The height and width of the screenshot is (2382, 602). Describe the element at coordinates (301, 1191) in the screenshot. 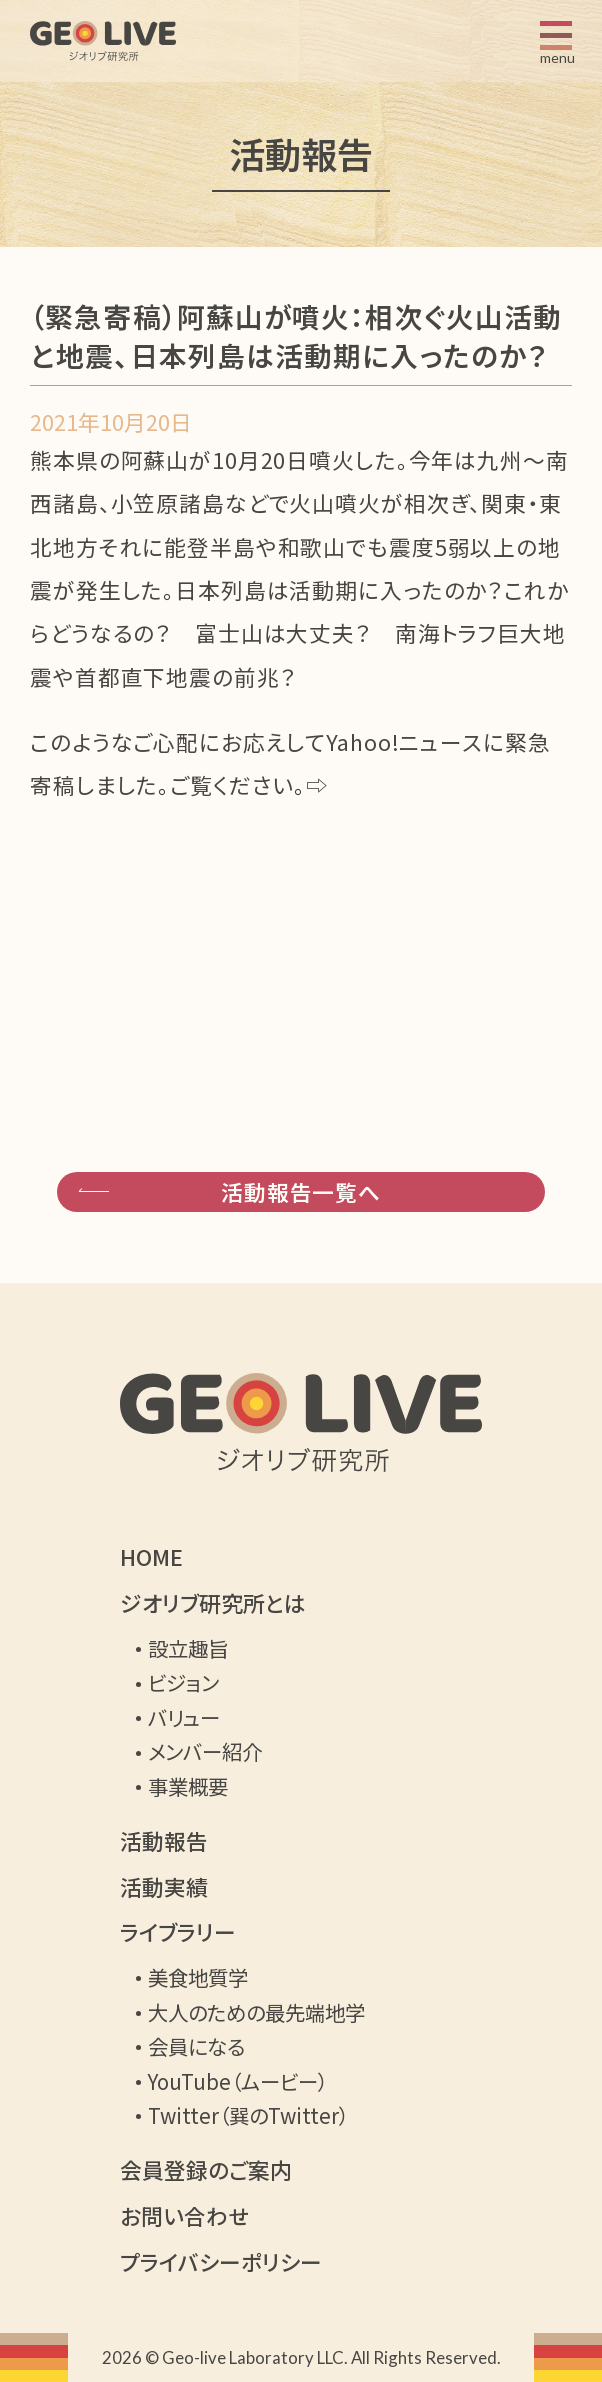

I see `活動報告一覧へ` at that location.